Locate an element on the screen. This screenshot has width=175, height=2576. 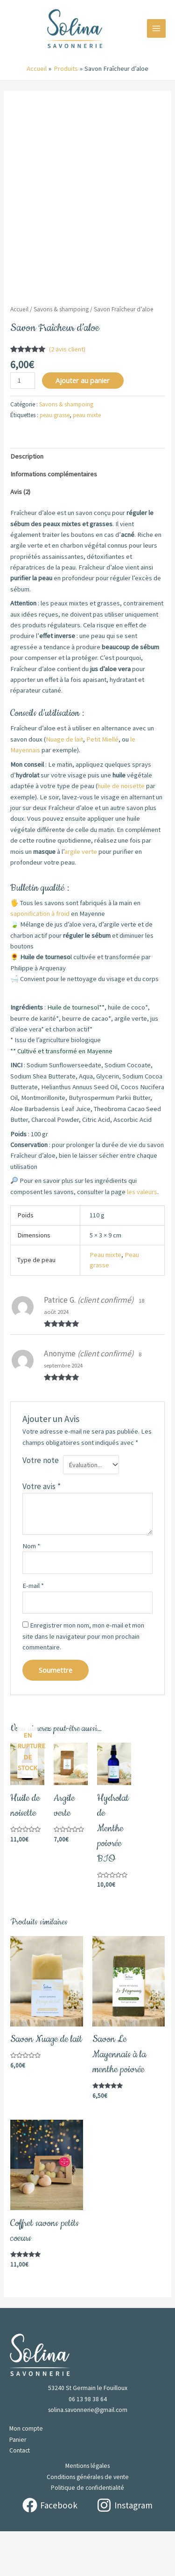
Avis (2) [tab] is located at coordinates (20, 536).